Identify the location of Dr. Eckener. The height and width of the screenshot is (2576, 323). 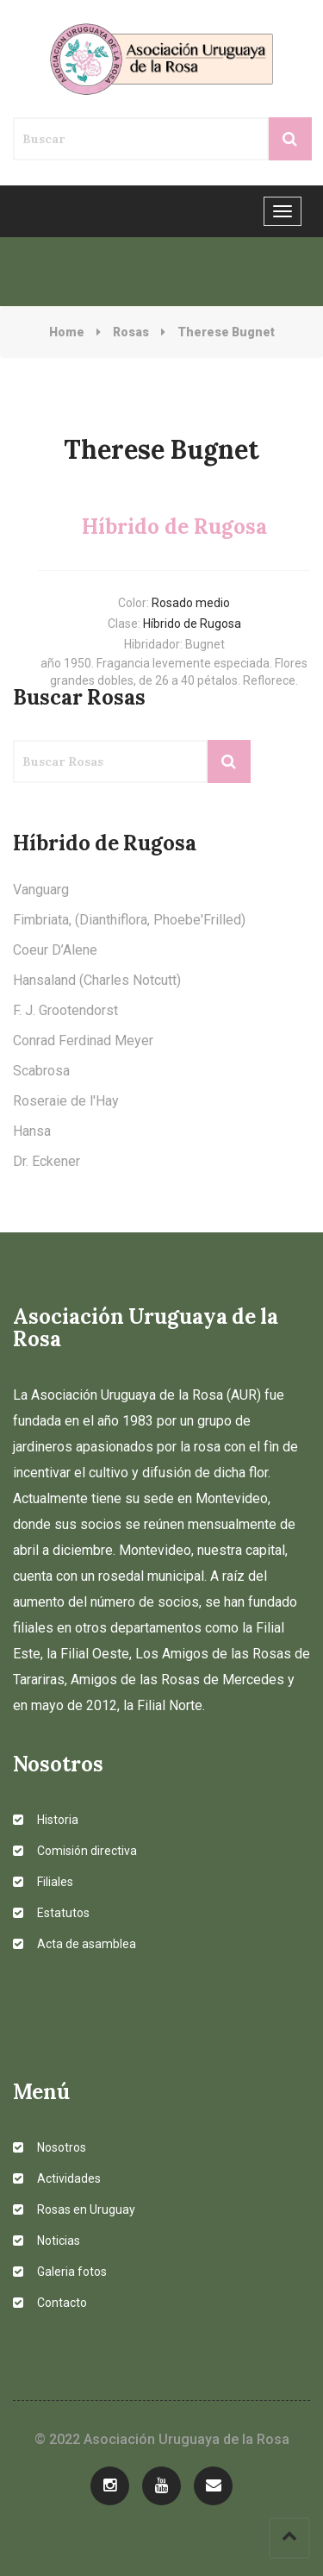
(46, 1161).